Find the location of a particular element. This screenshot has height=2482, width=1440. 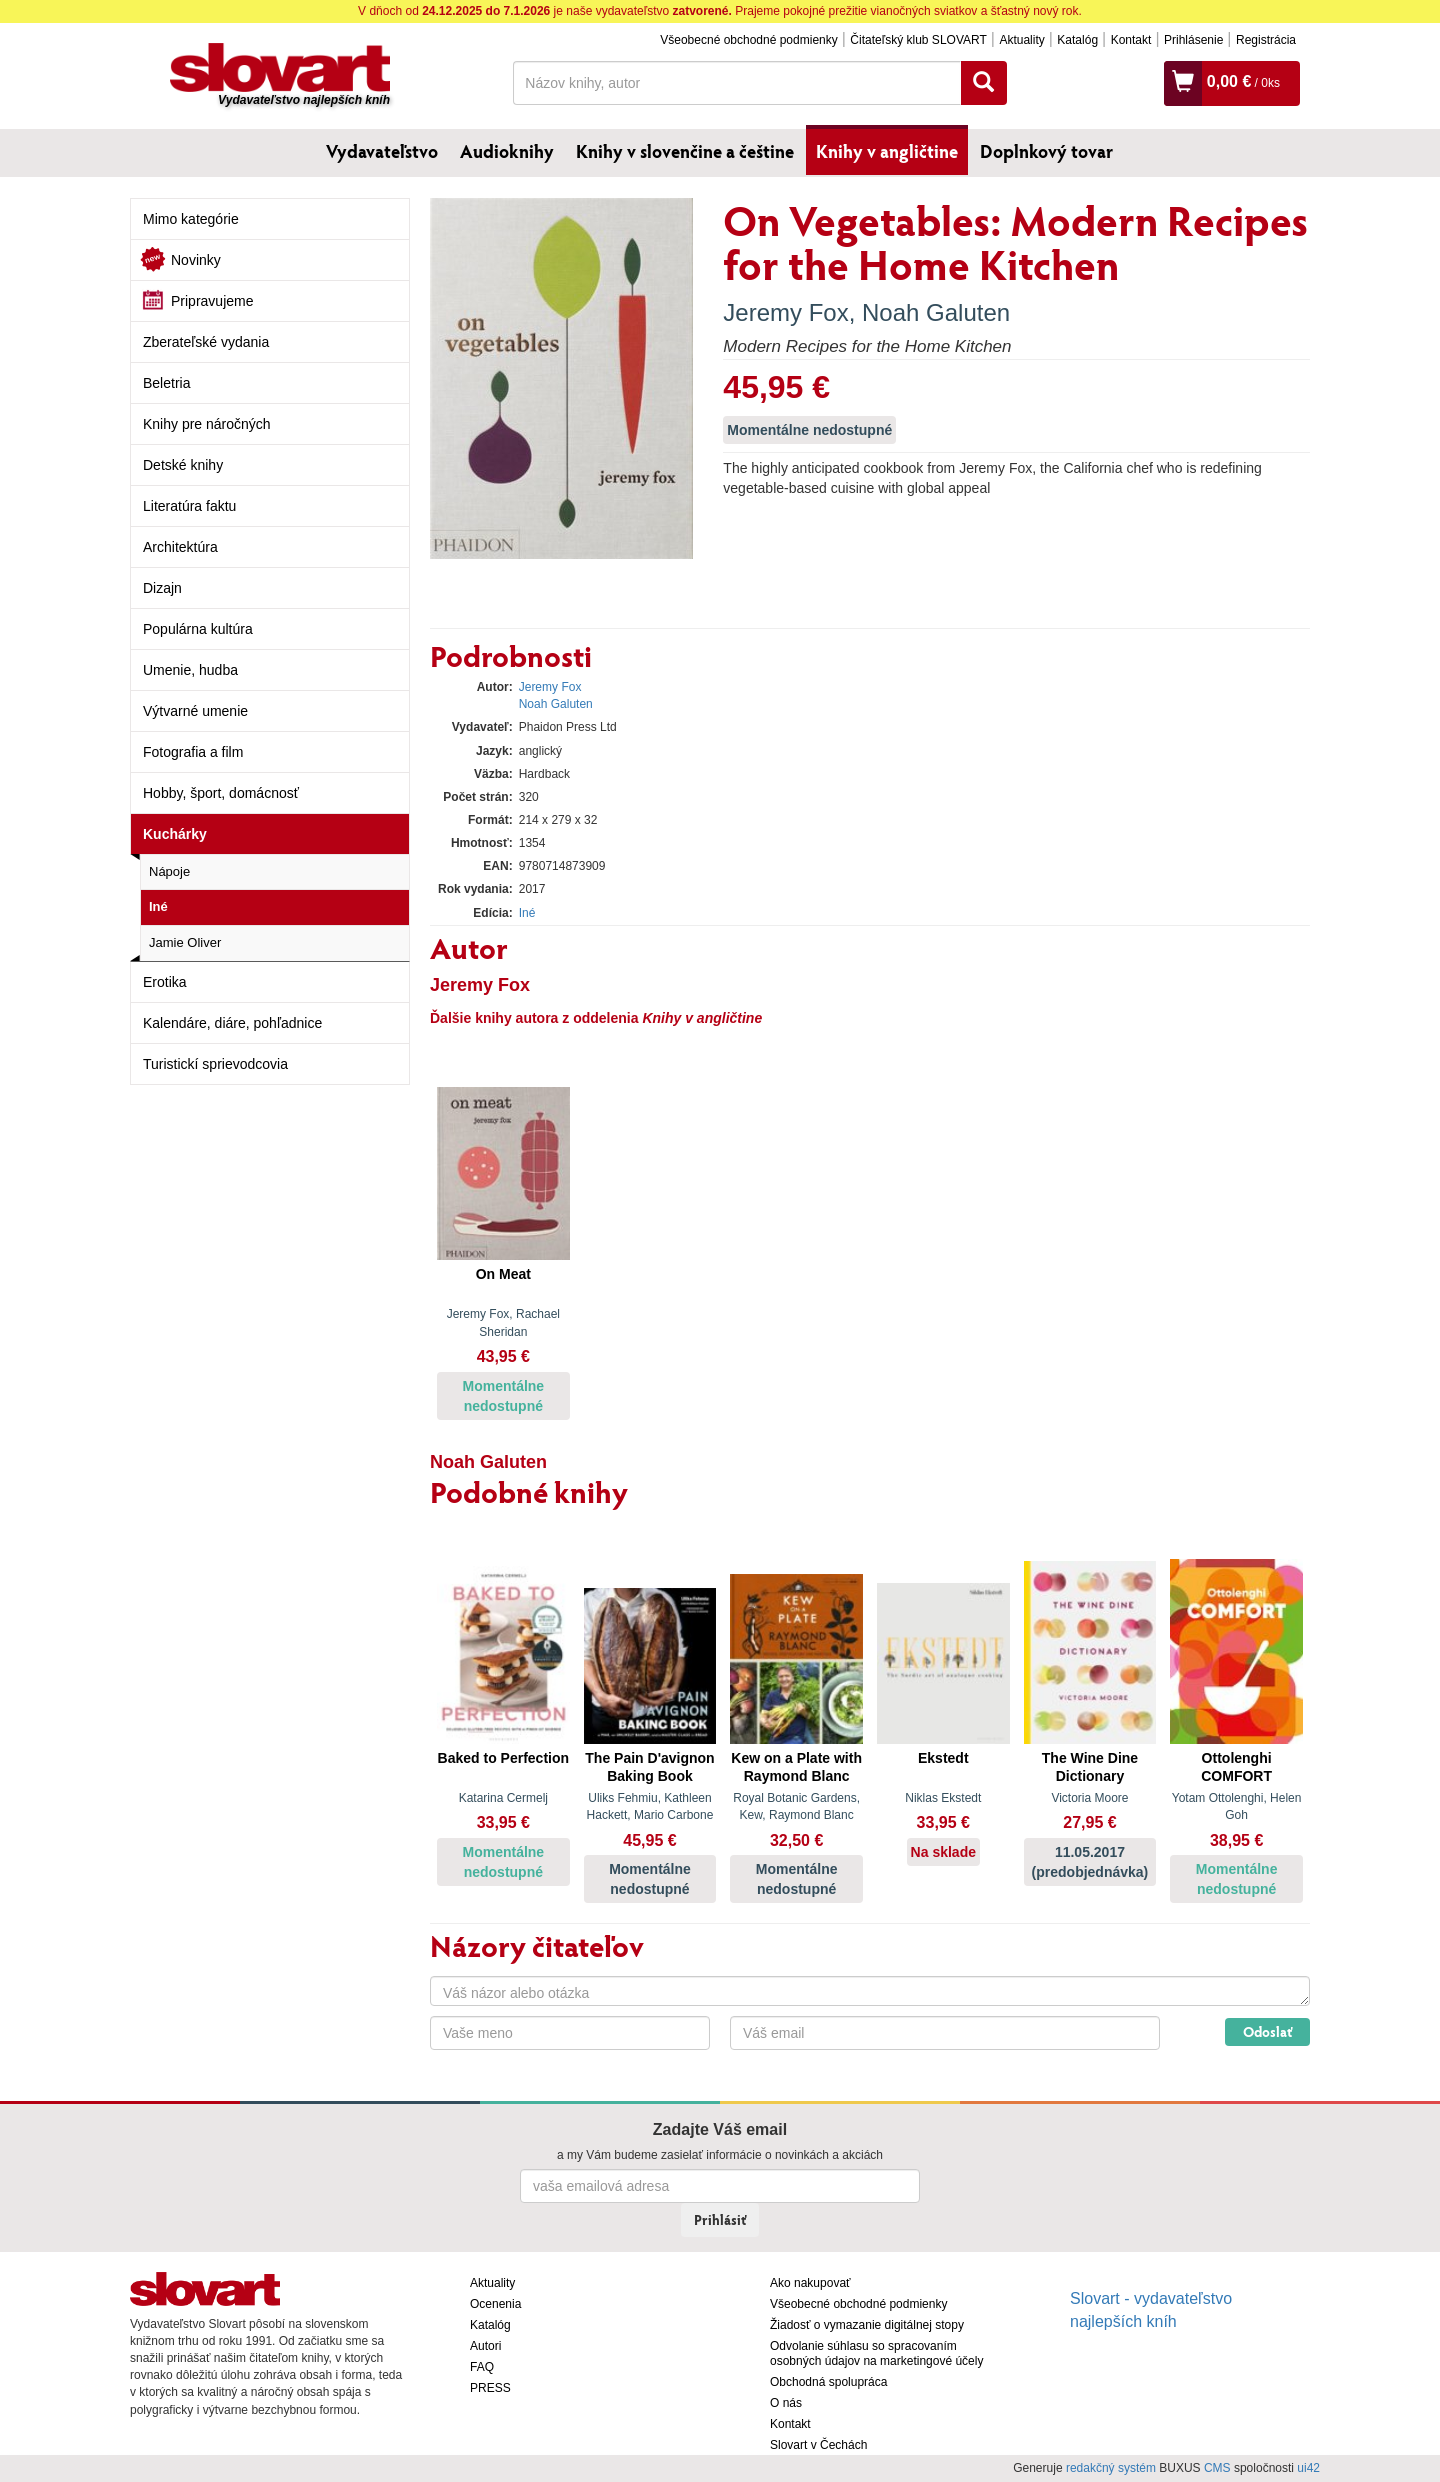

Vydavateľstvo is located at coordinates (382, 151).